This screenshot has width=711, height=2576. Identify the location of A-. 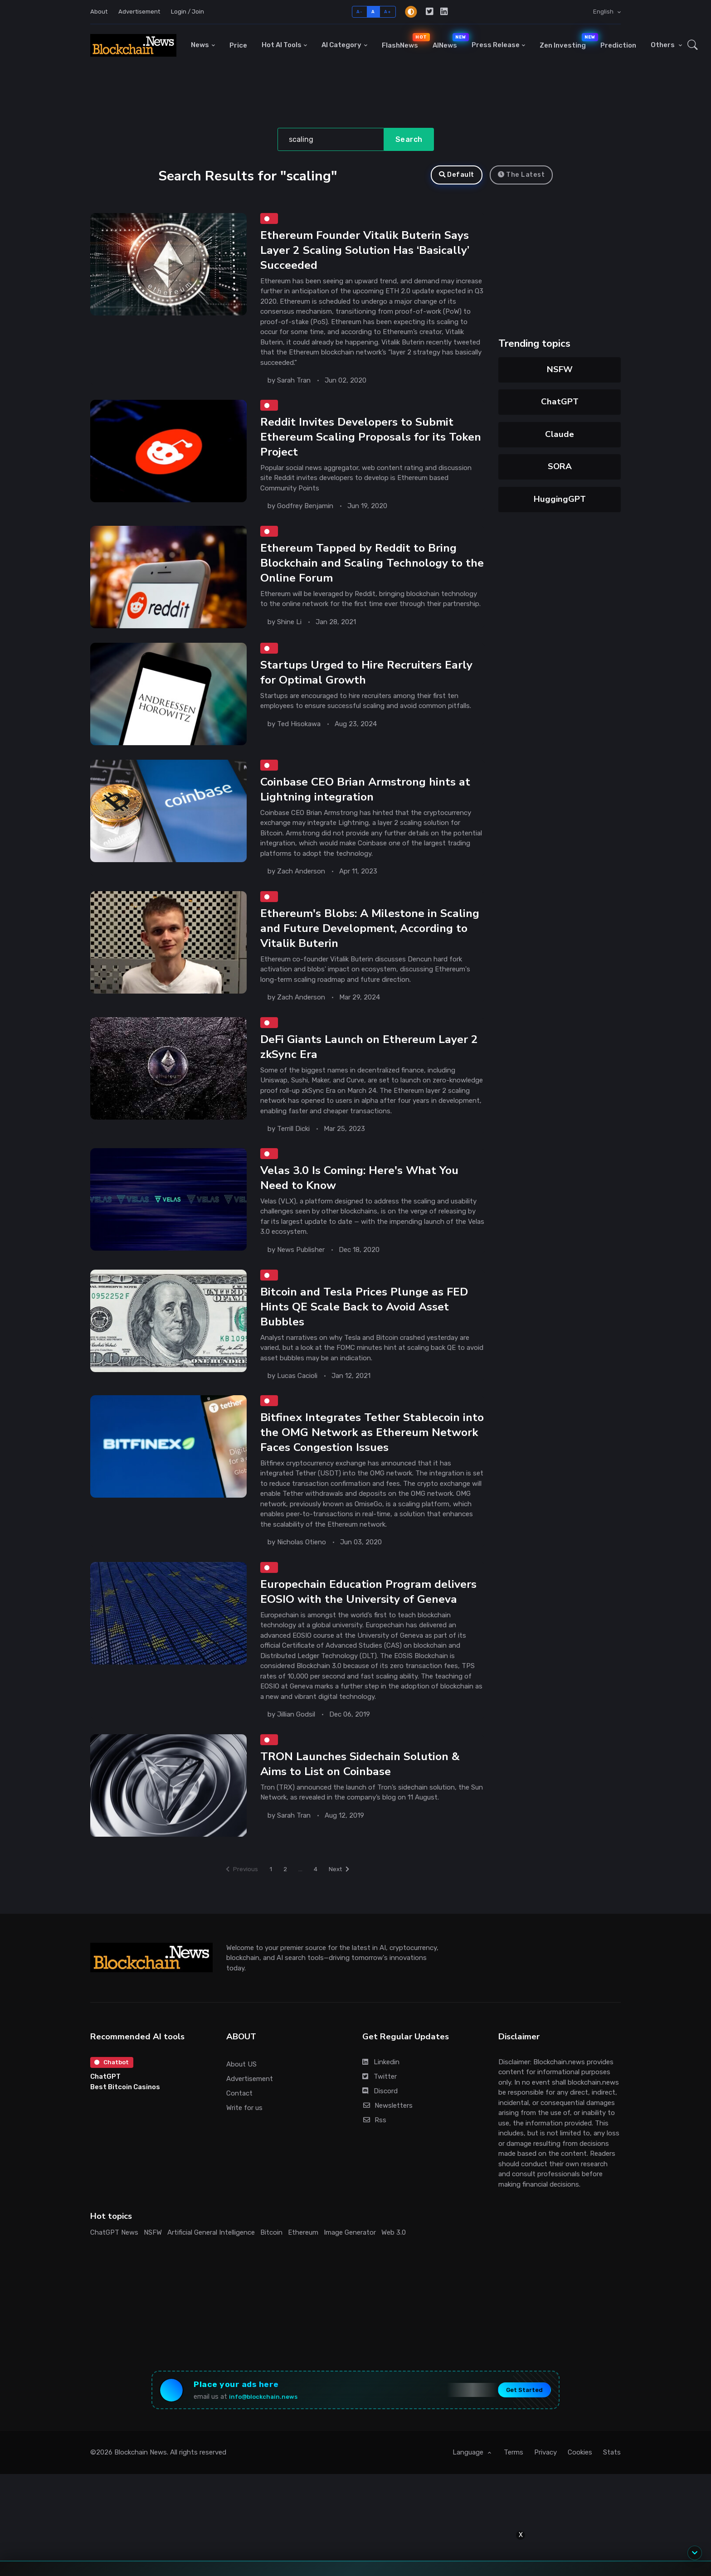
(359, 11).